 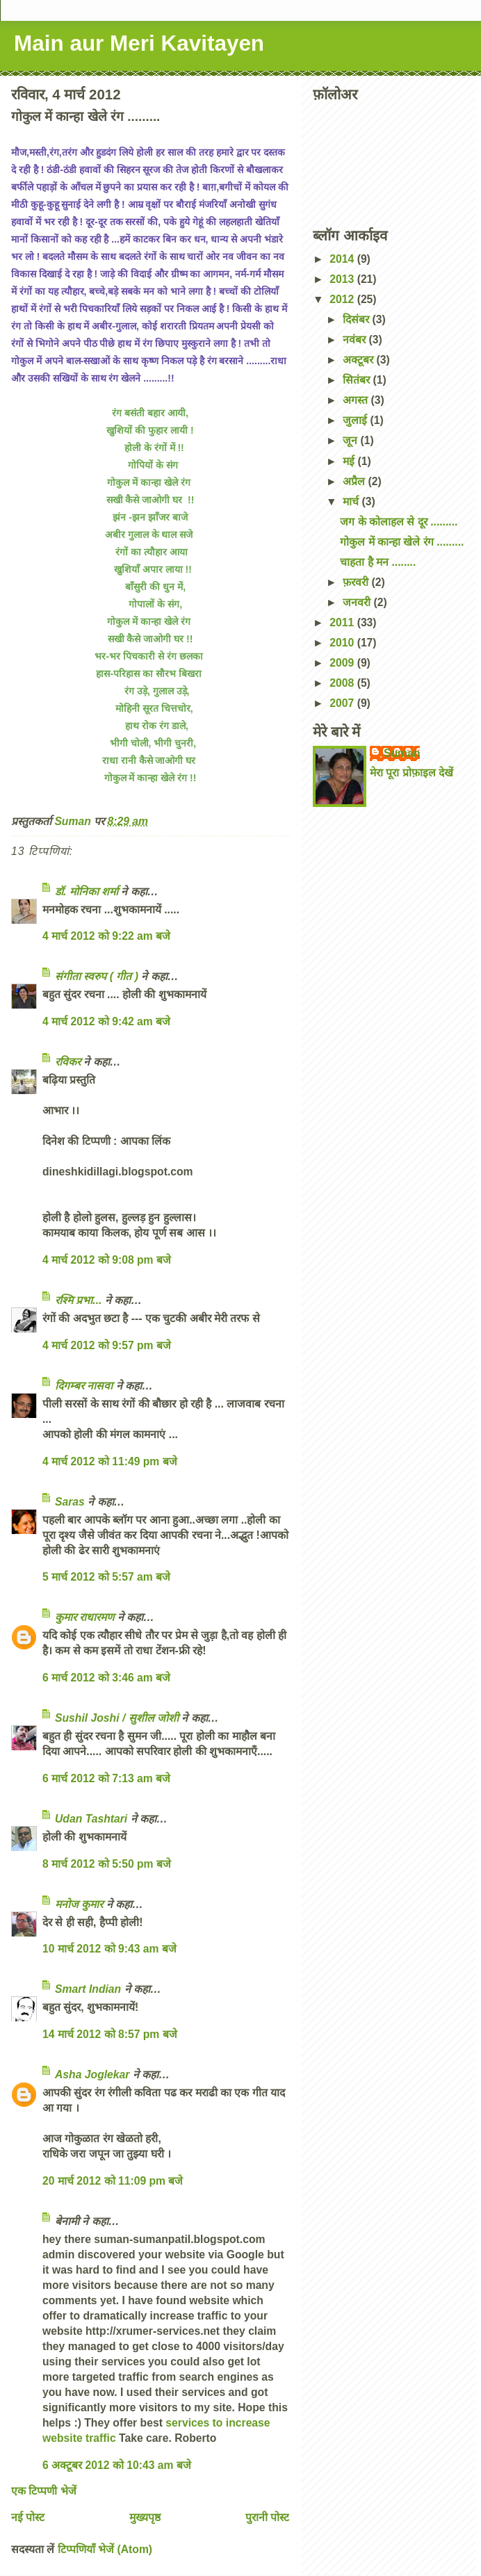 I want to click on जग के कोलाहल से दूर ........., so click(x=398, y=522).